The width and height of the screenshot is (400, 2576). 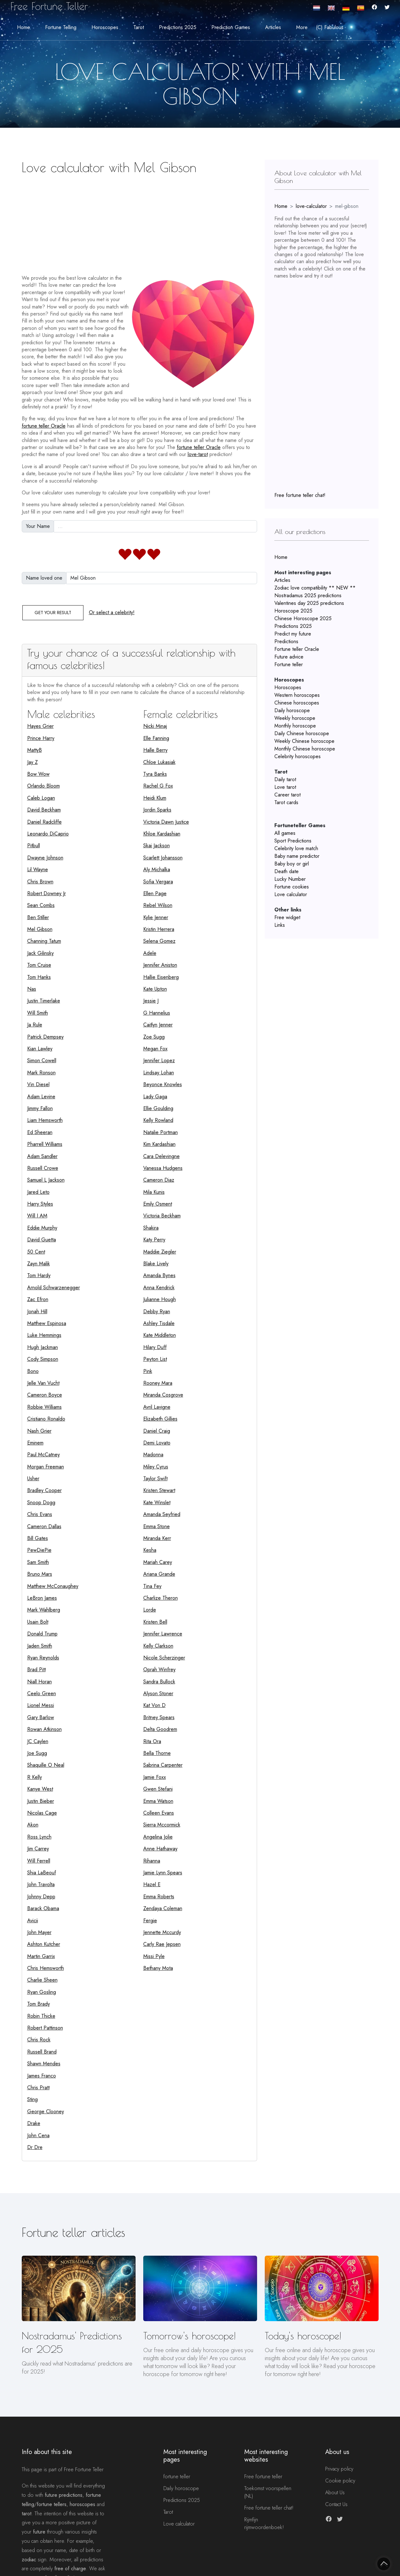 What do you see at coordinates (39, 1275) in the screenshot?
I see `Tom Hardy` at bounding box center [39, 1275].